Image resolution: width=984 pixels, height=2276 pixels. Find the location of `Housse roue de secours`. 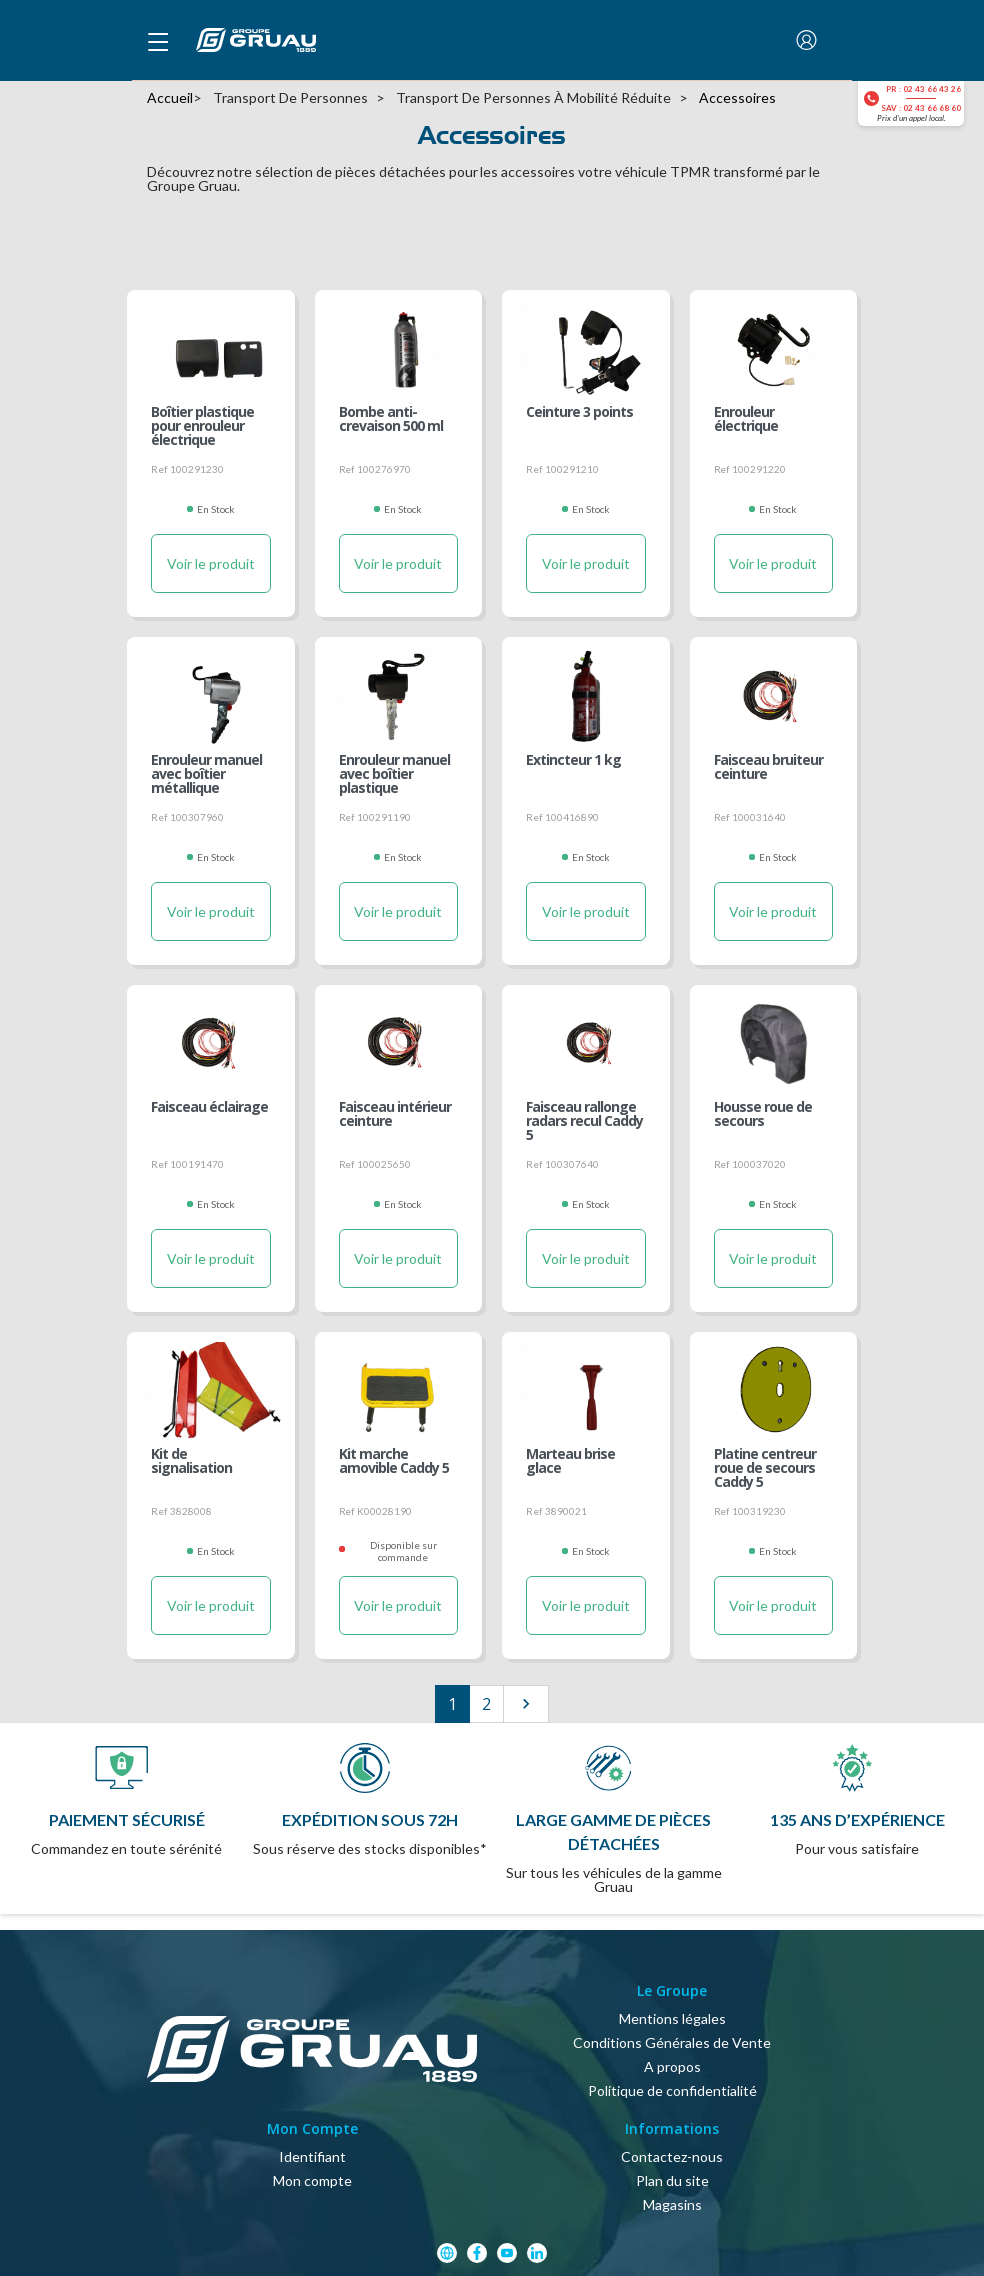

Housse roue de secours is located at coordinates (763, 1115).